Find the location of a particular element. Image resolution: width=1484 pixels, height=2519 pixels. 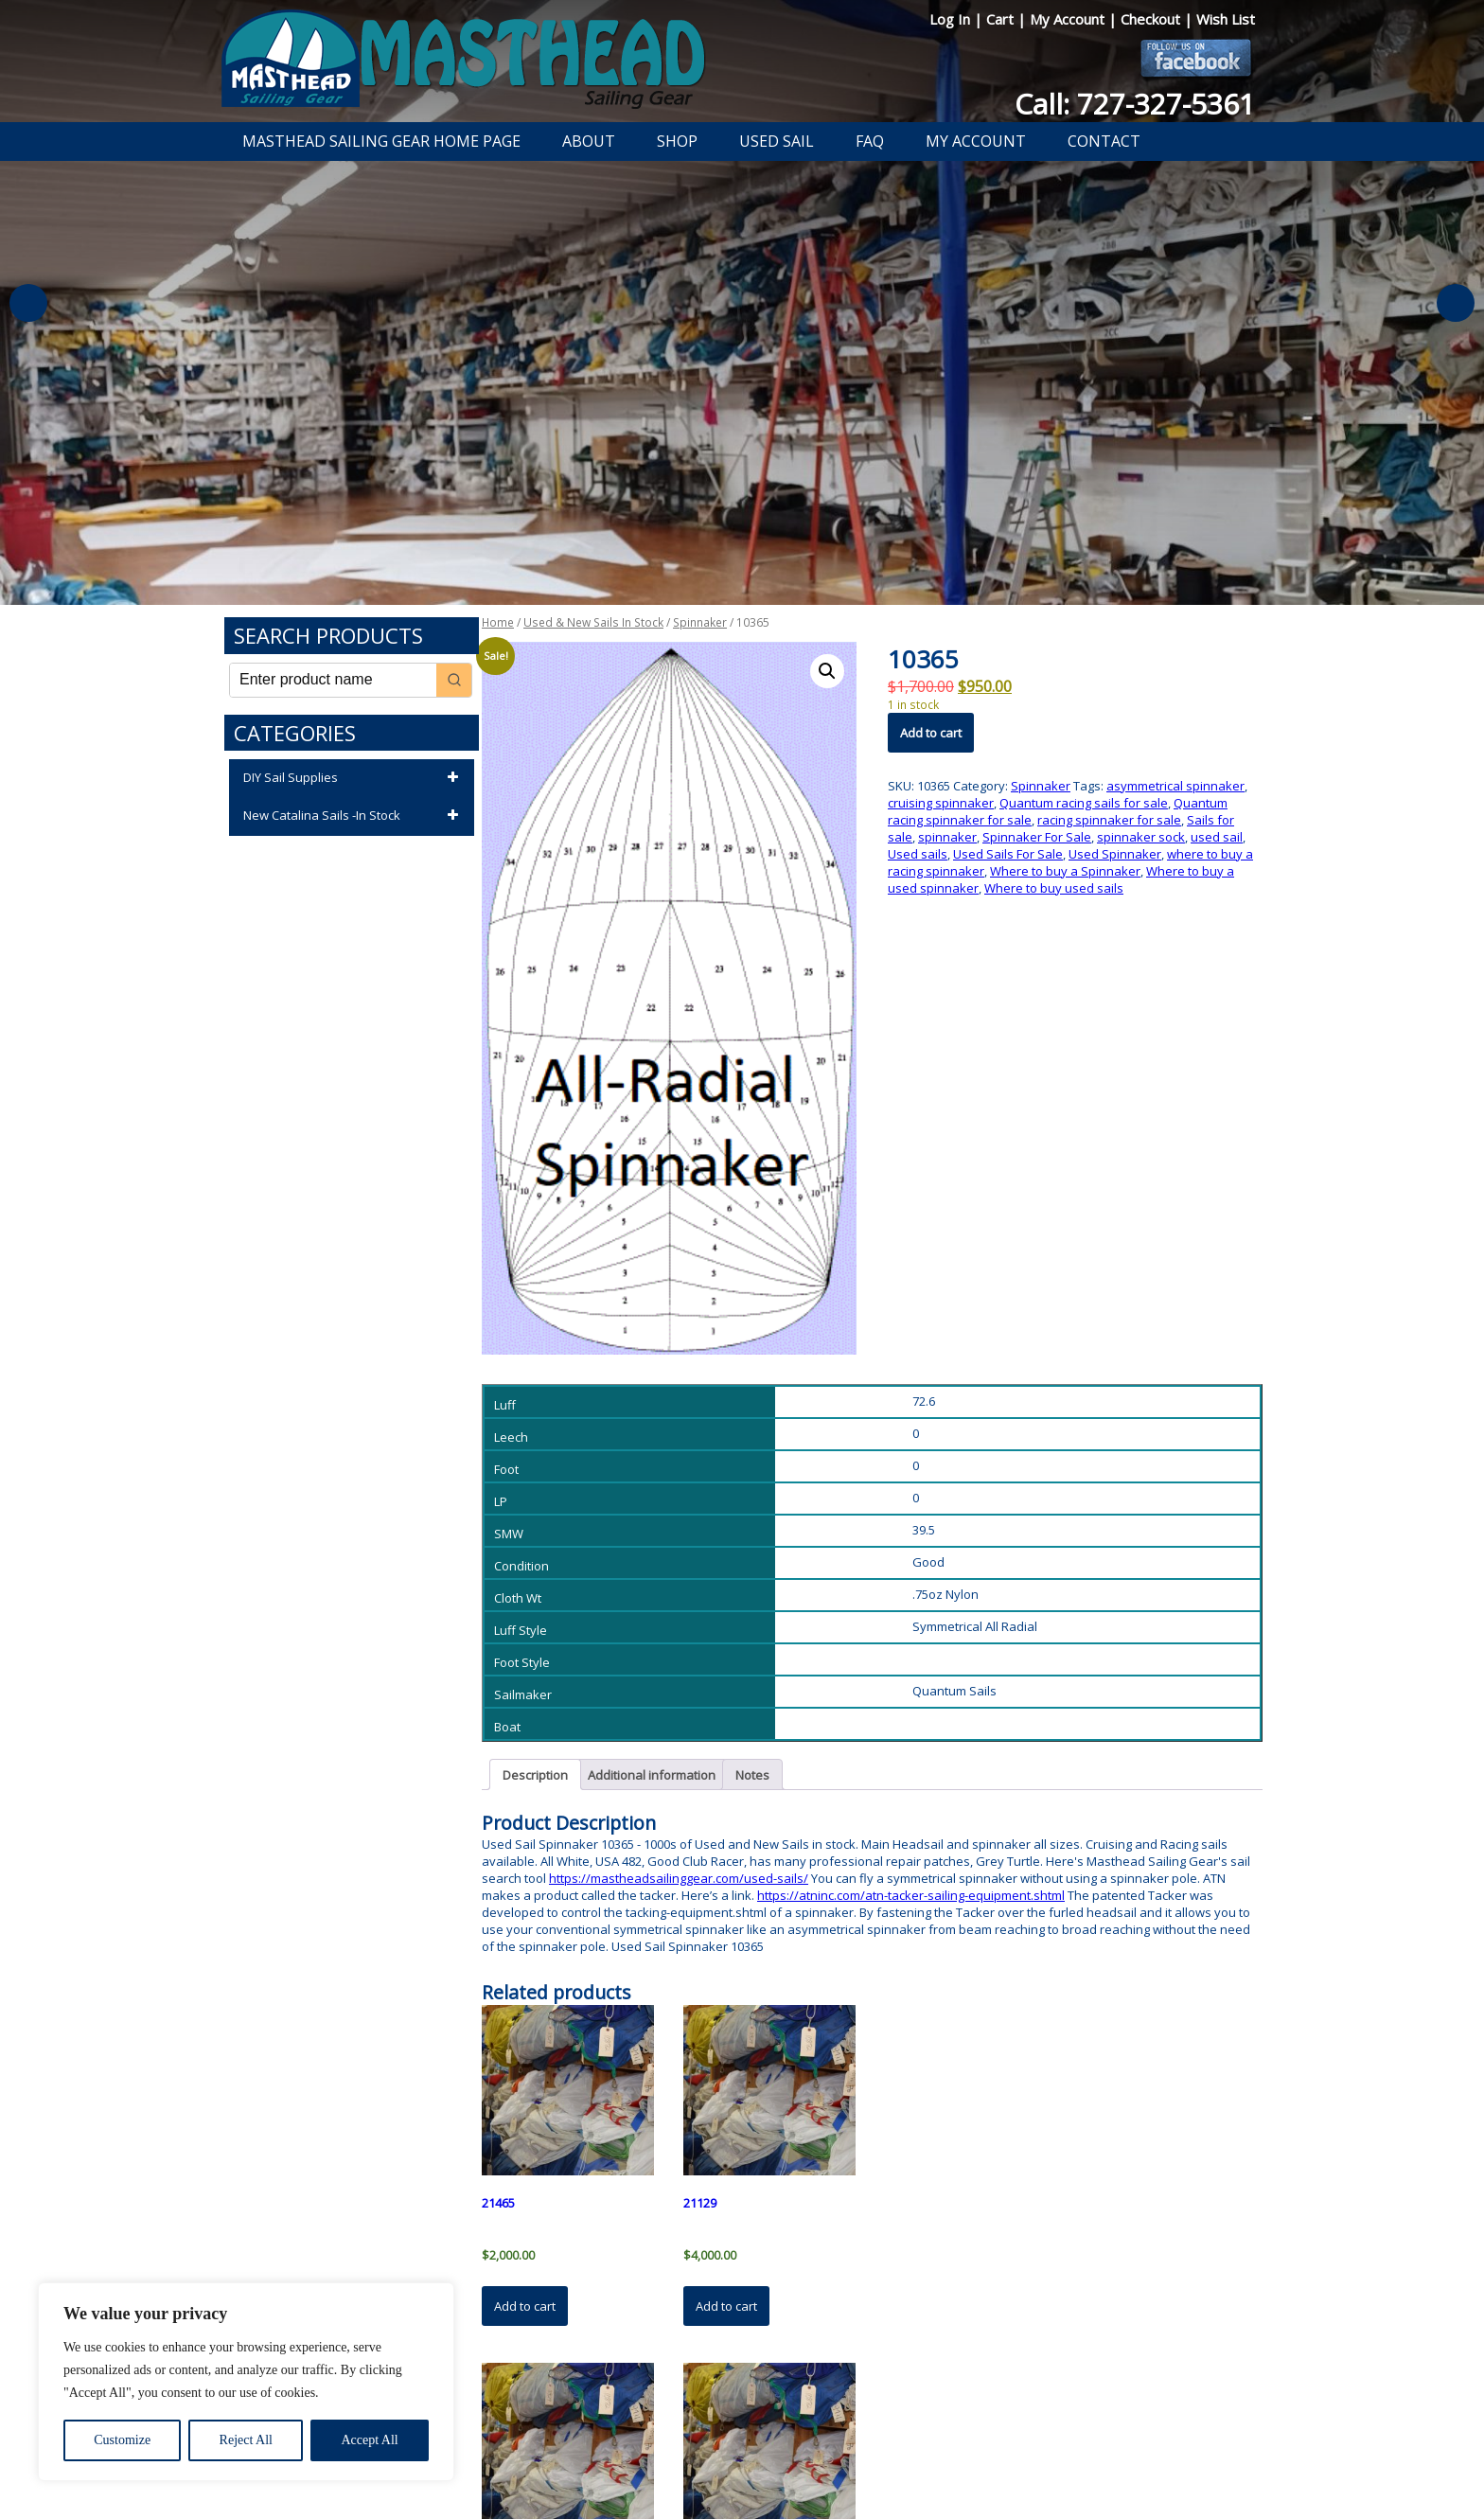

Add to cart [button] is located at coordinates (525, 2306).